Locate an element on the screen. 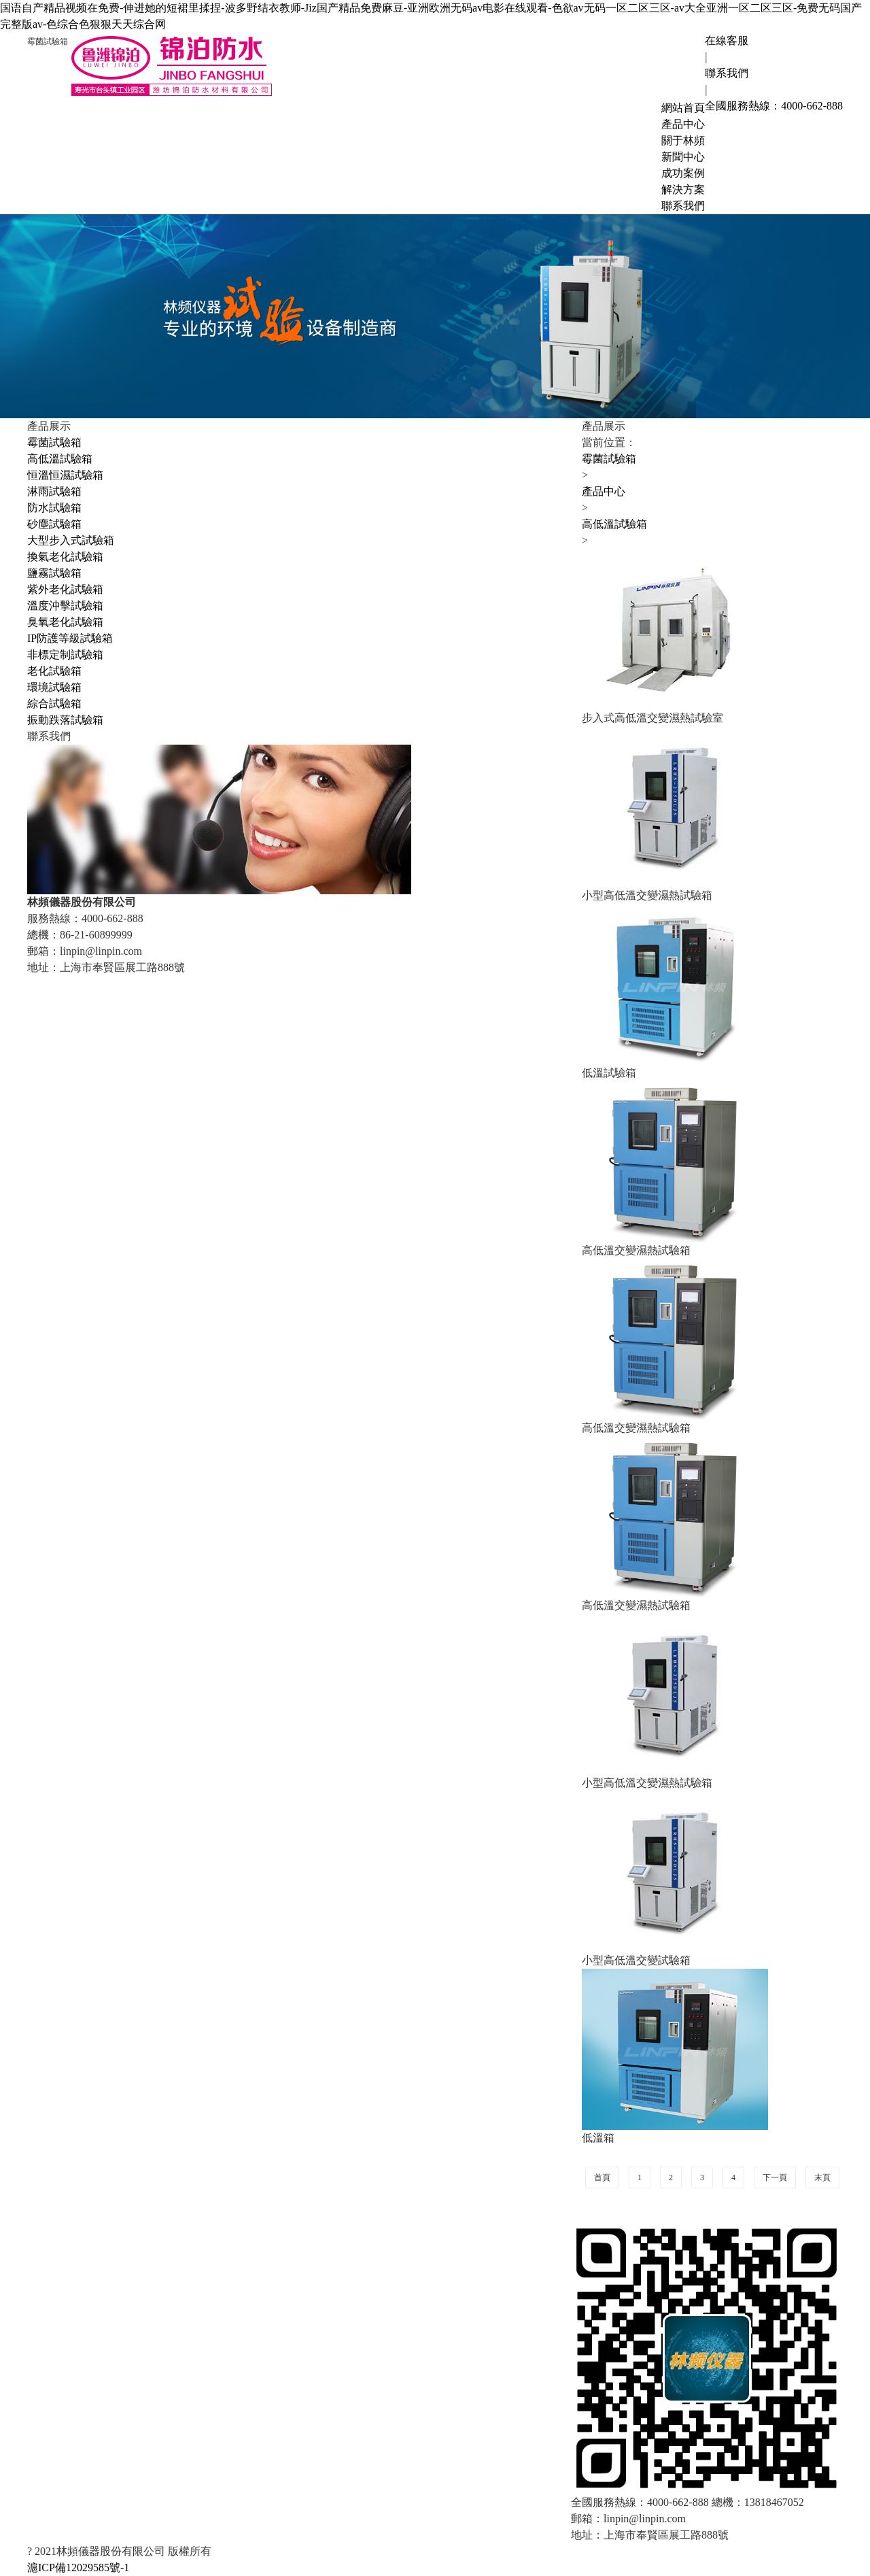  振動跌落試驗箱 is located at coordinates (65, 720).